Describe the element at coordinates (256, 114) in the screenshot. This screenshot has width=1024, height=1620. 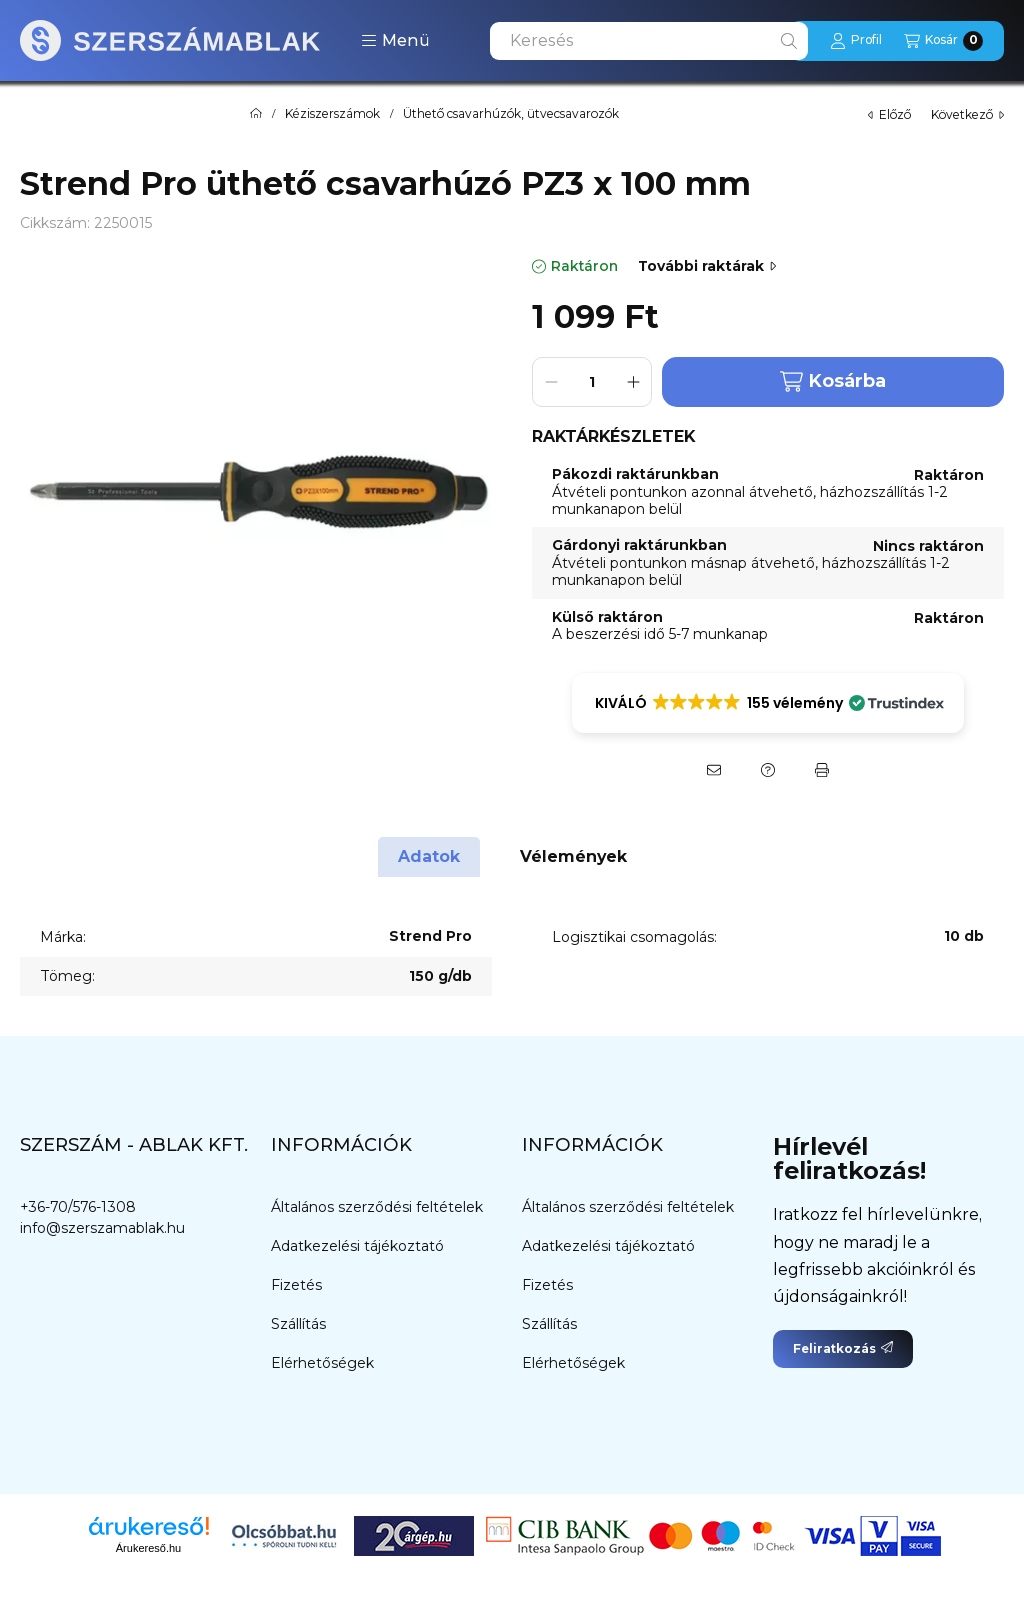
I see `[Főkategória]` at that location.